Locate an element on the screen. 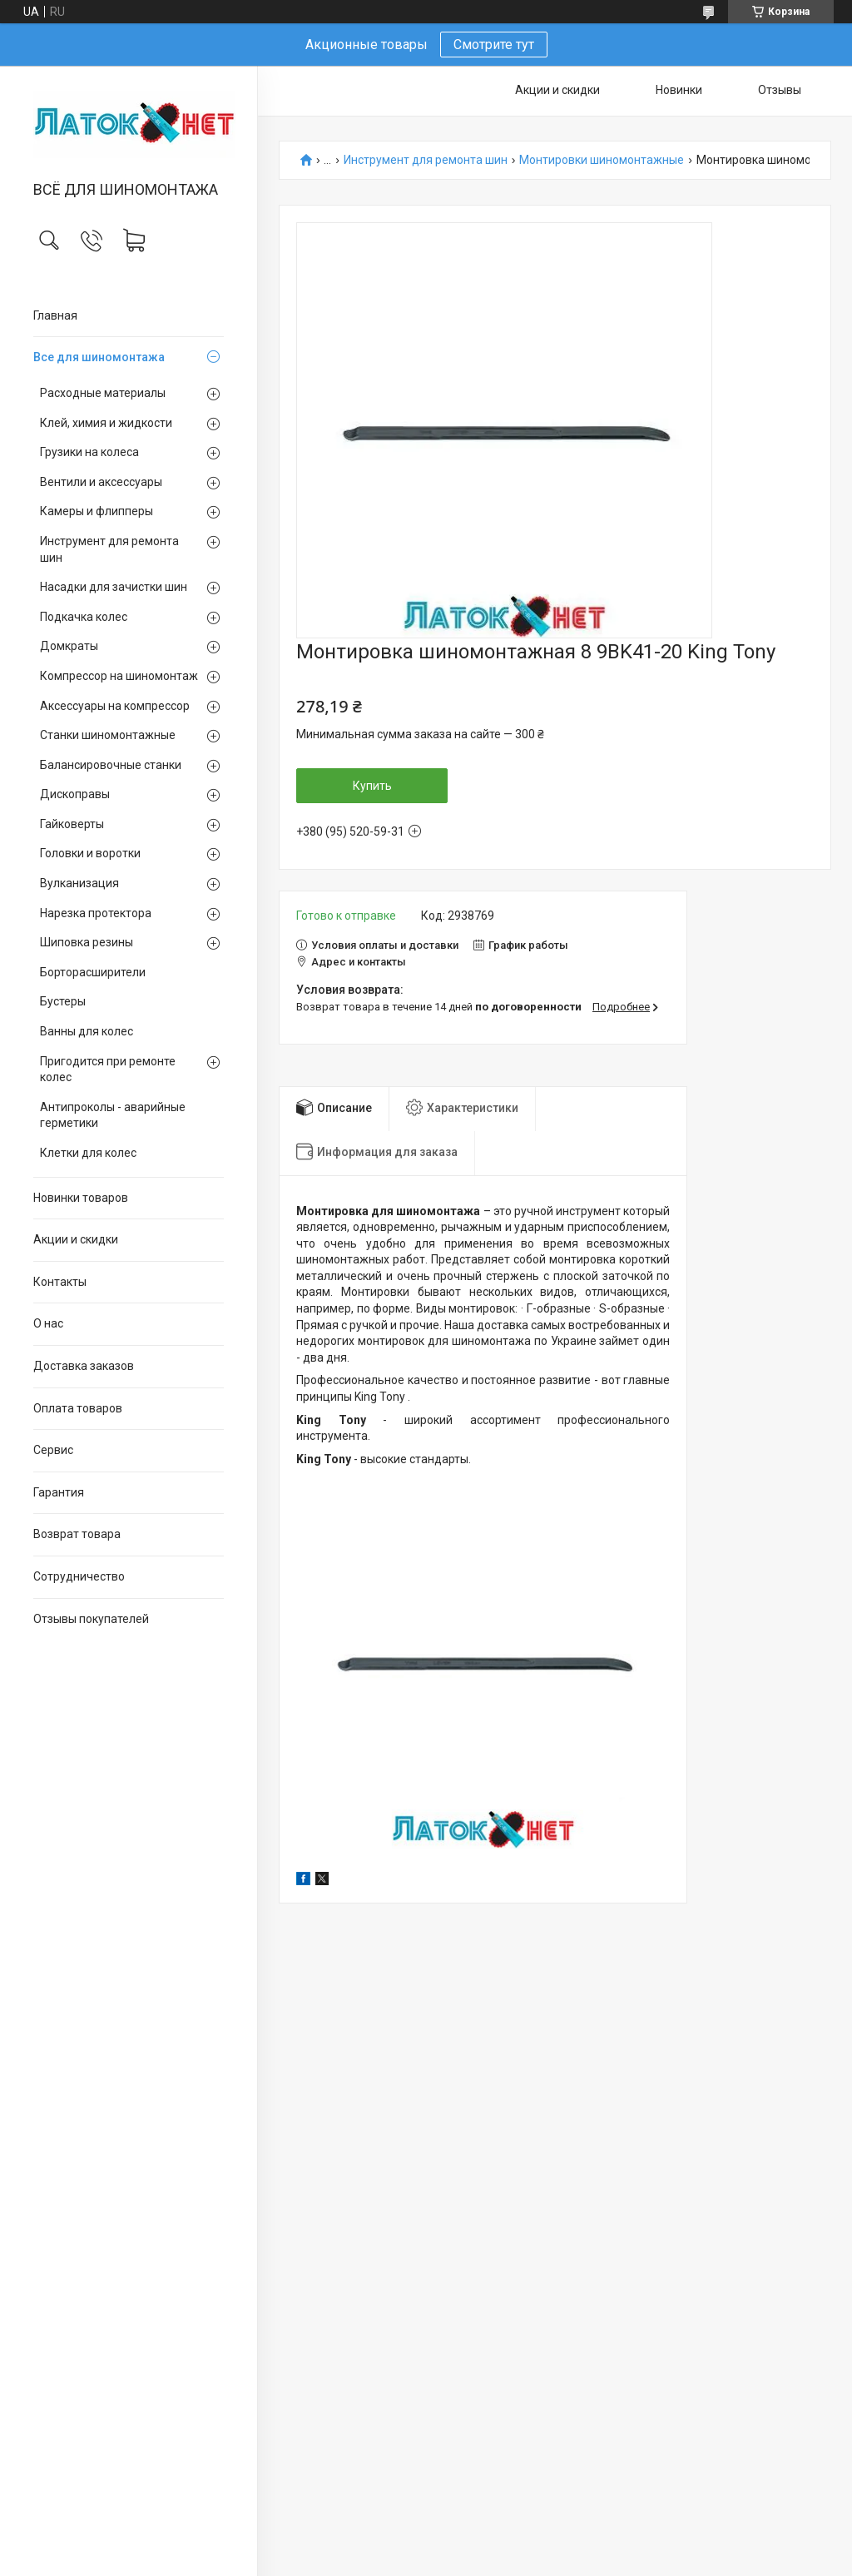 This screenshot has width=852, height=2576. Борторасширители is located at coordinates (93, 972).